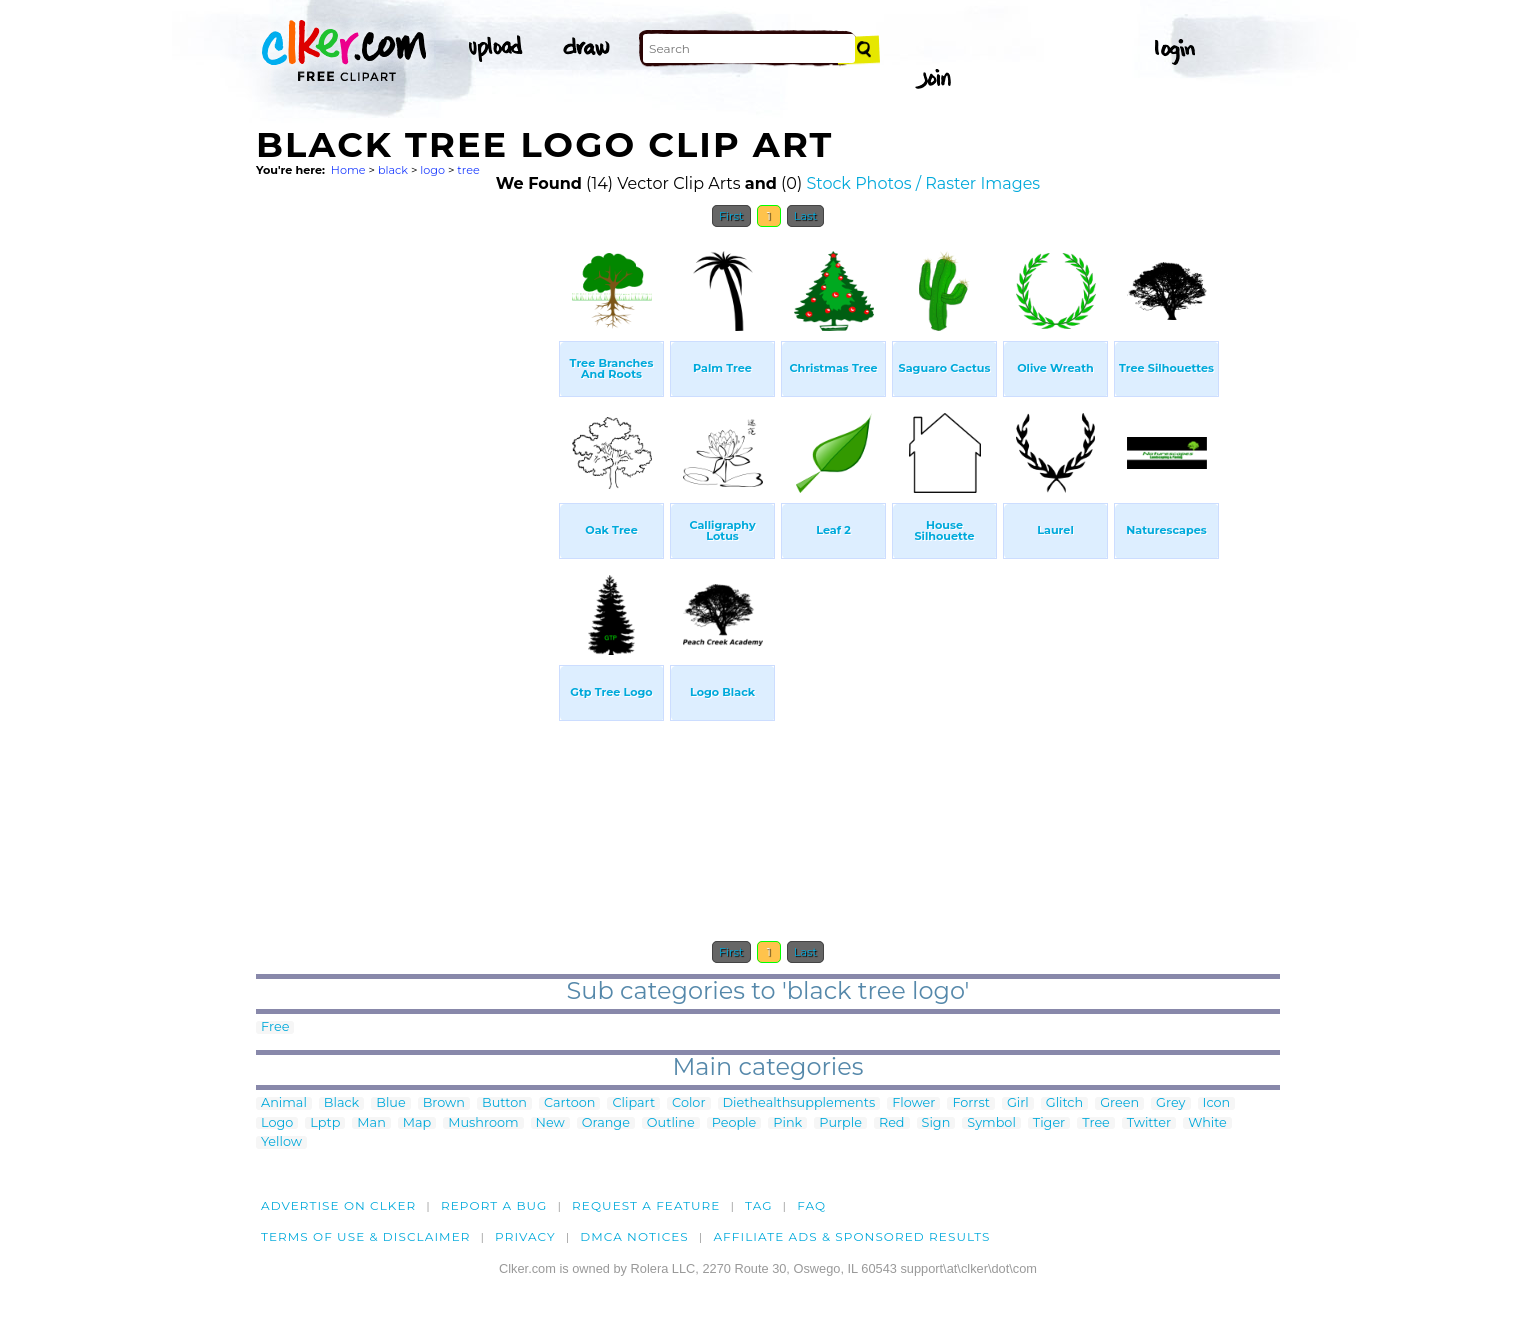 The height and width of the screenshot is (1342, 1536). What do you see at coordinates (688, 1103) in the screenshot?
I see `Color` at bounding box center [688, 1103].